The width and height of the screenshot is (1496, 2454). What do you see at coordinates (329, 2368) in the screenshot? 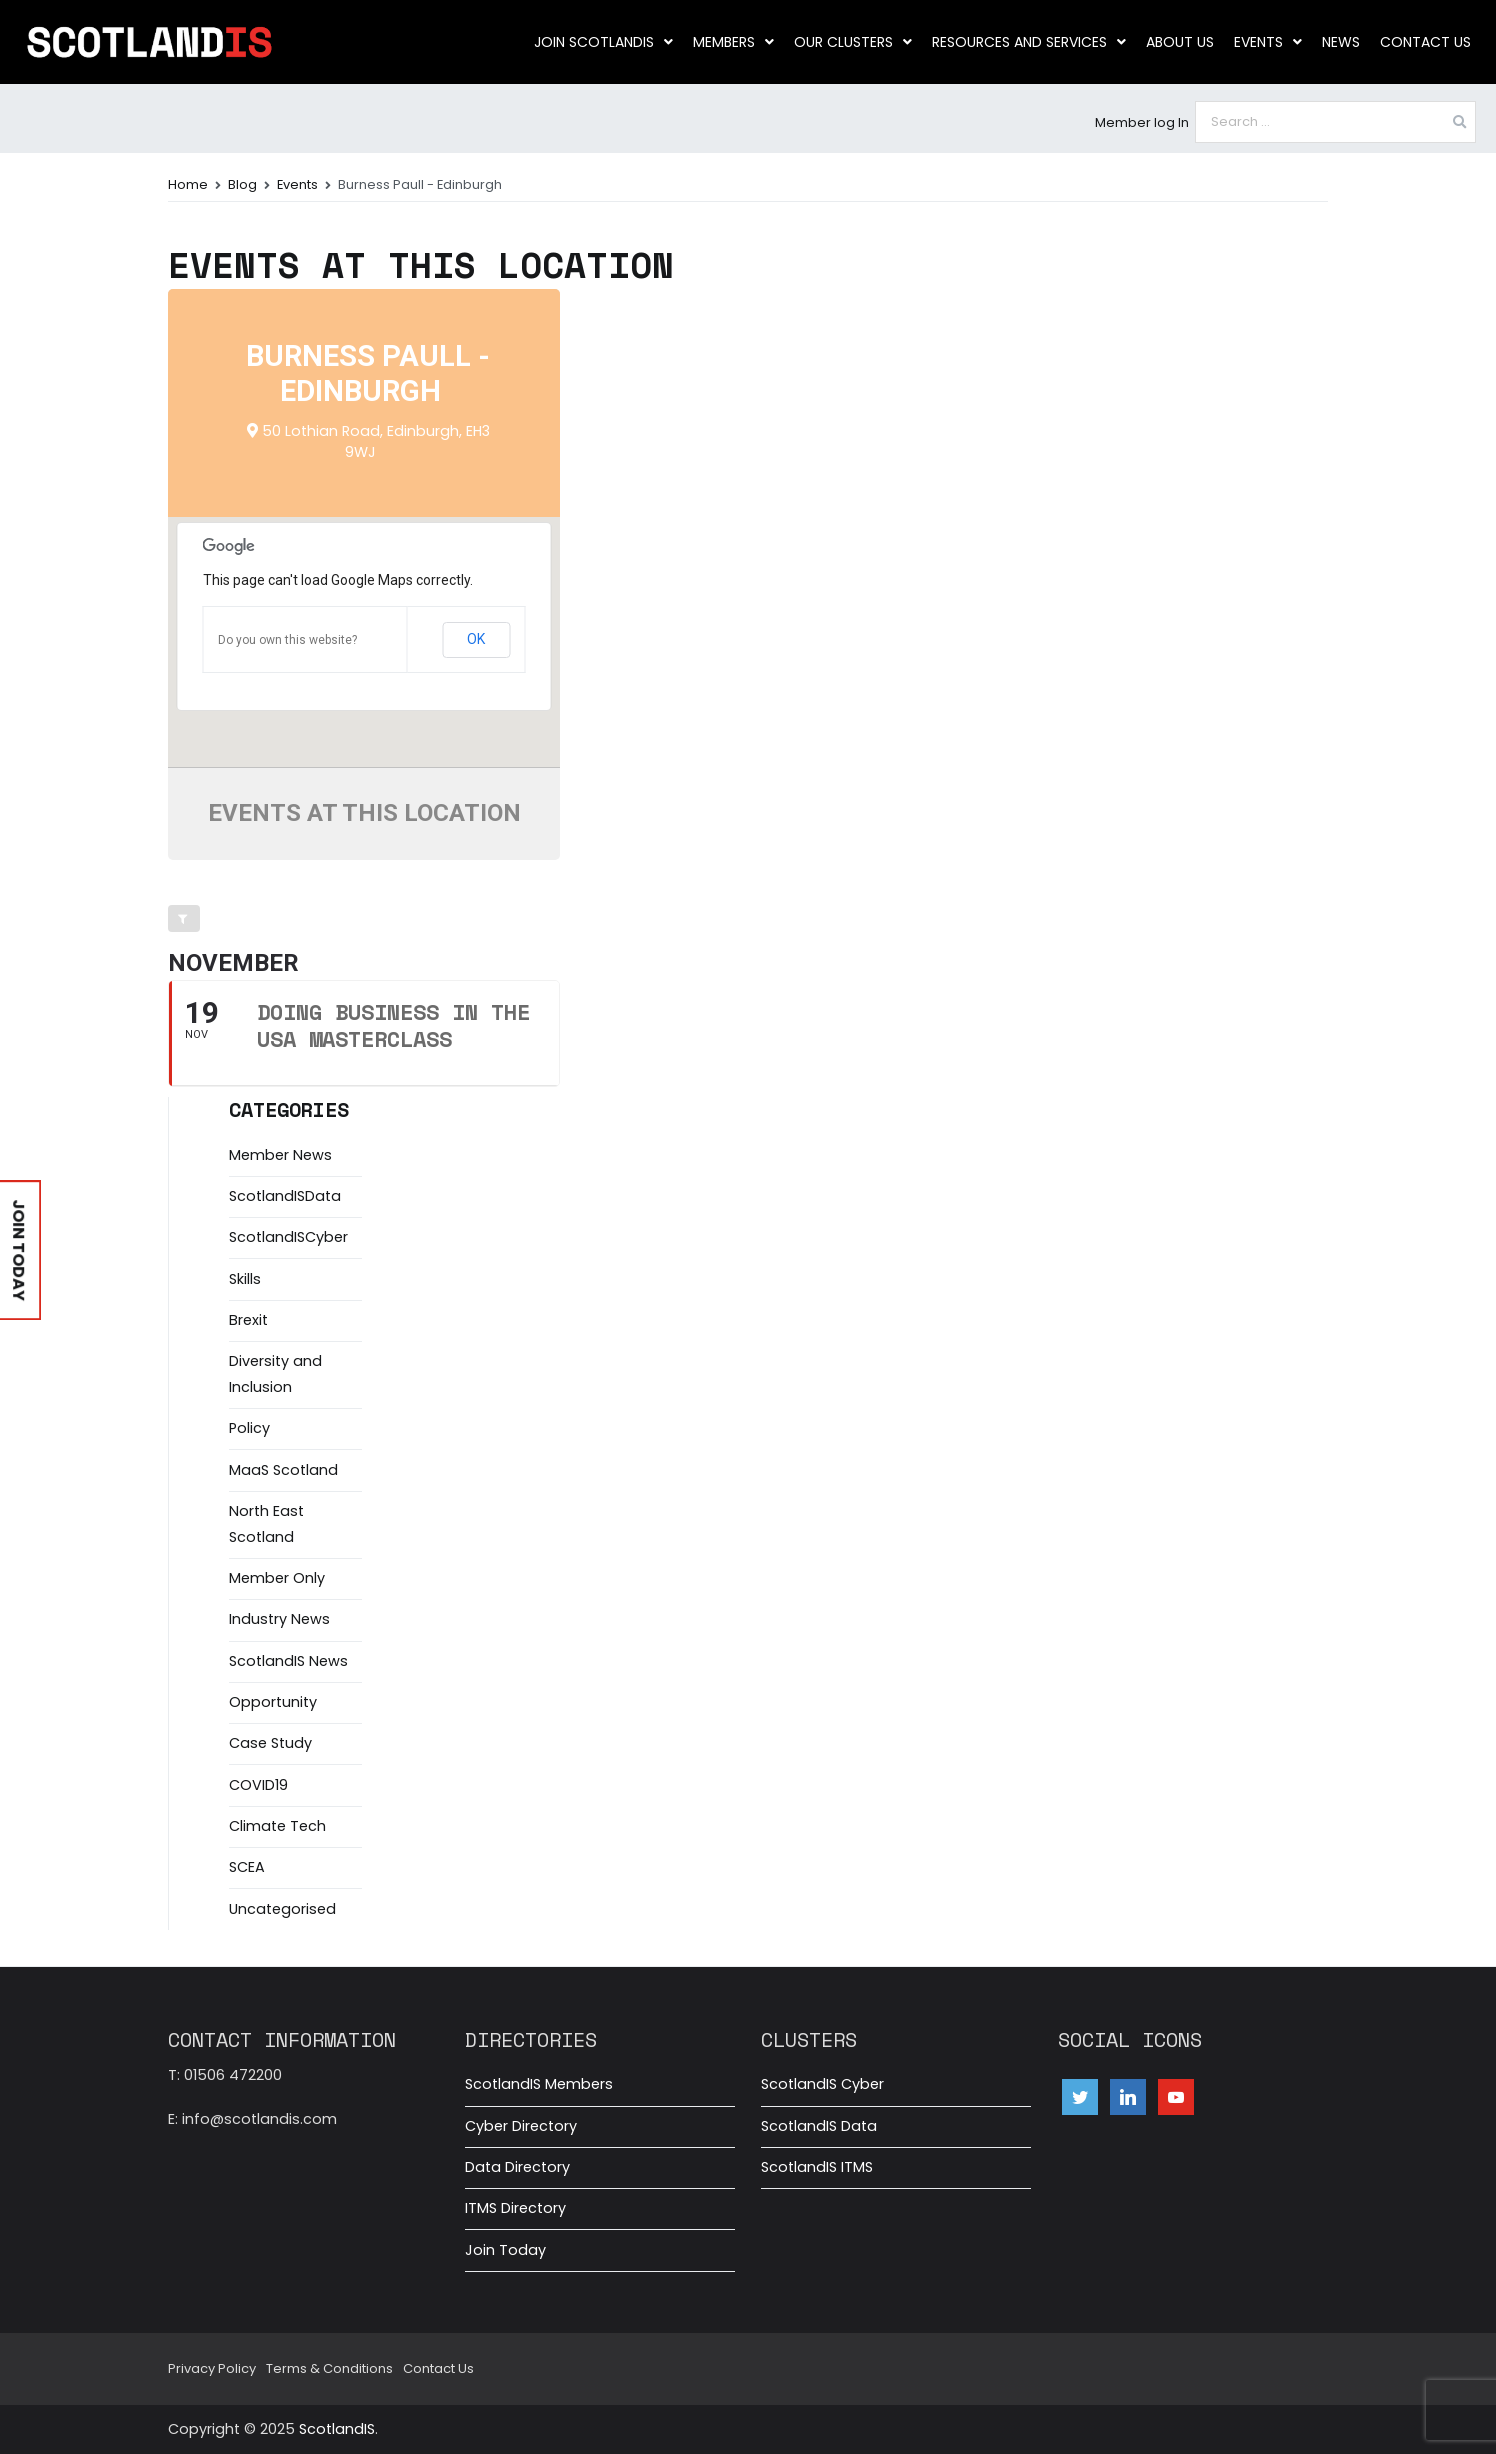
I see `Terms & Conditions` at bounding box center [329, 2368].